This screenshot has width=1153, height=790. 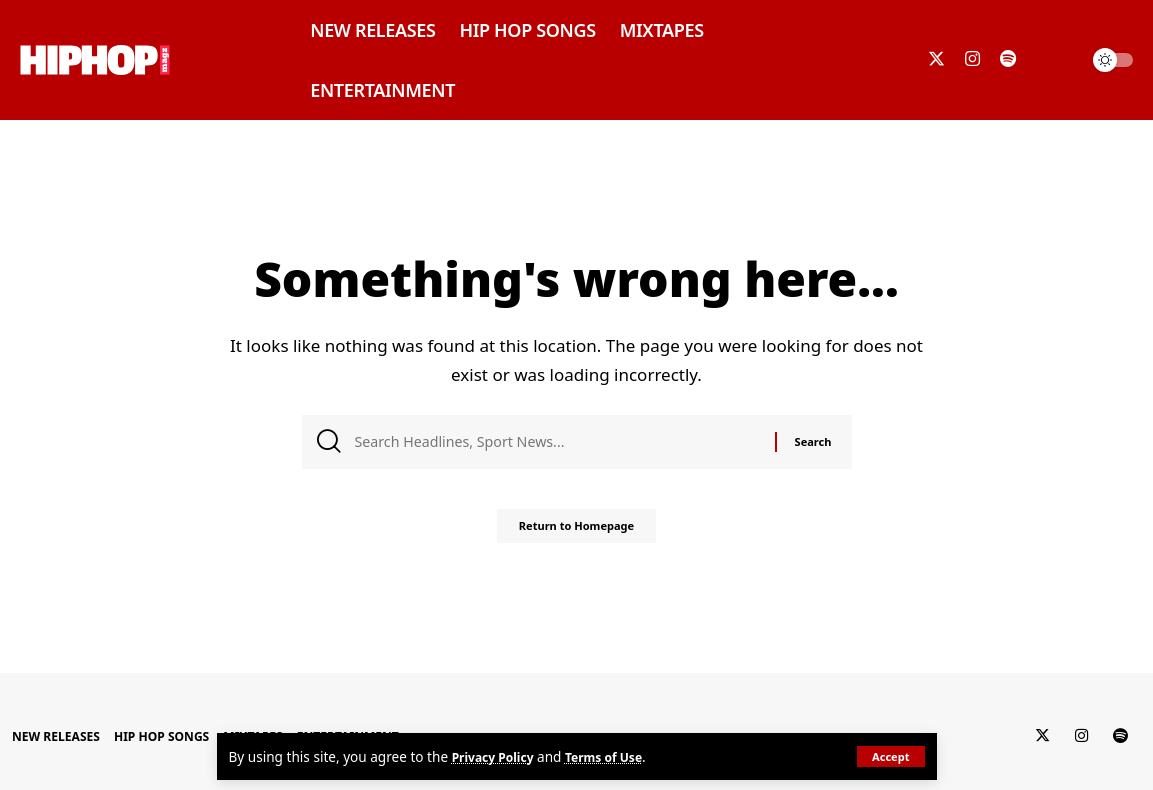 What do you see at coordinates (498, 756) in the screenshot?
I see `Privacy Policy` at bounding box center [498, 756].